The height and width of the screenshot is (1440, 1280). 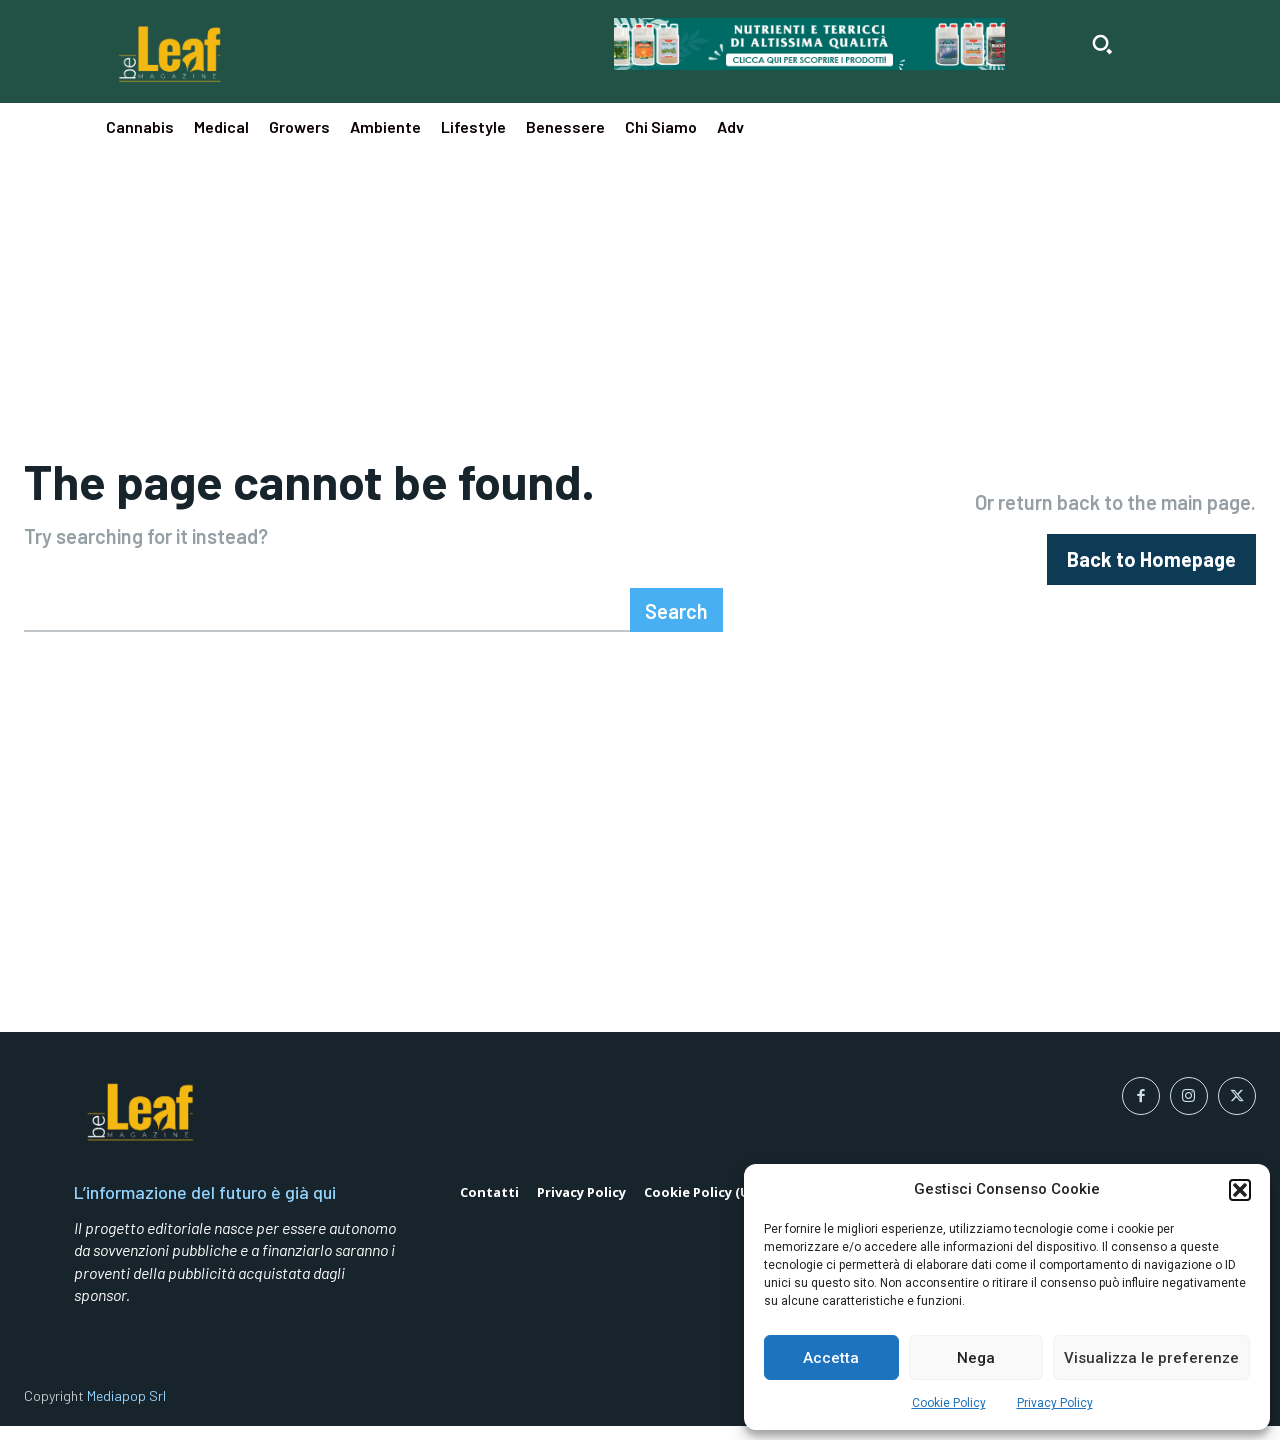 What do you see at coordinates (676, 623) in the screenshot?
I see `[Search]` at bounding box center [676, 623].